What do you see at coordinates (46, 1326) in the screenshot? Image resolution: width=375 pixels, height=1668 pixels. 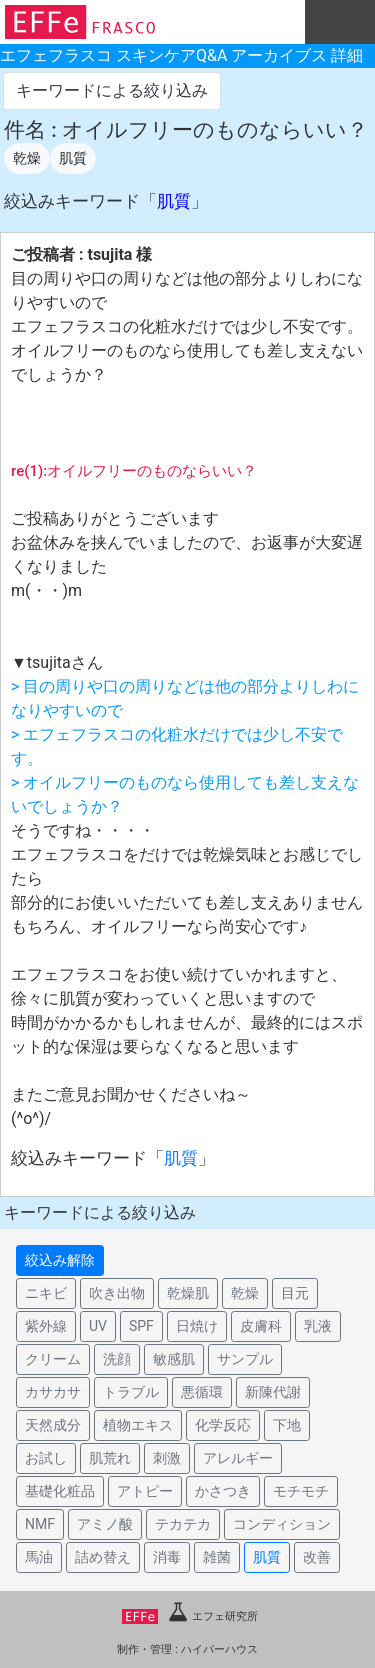 I see `紫外線` at bounding box center [46, 1326].